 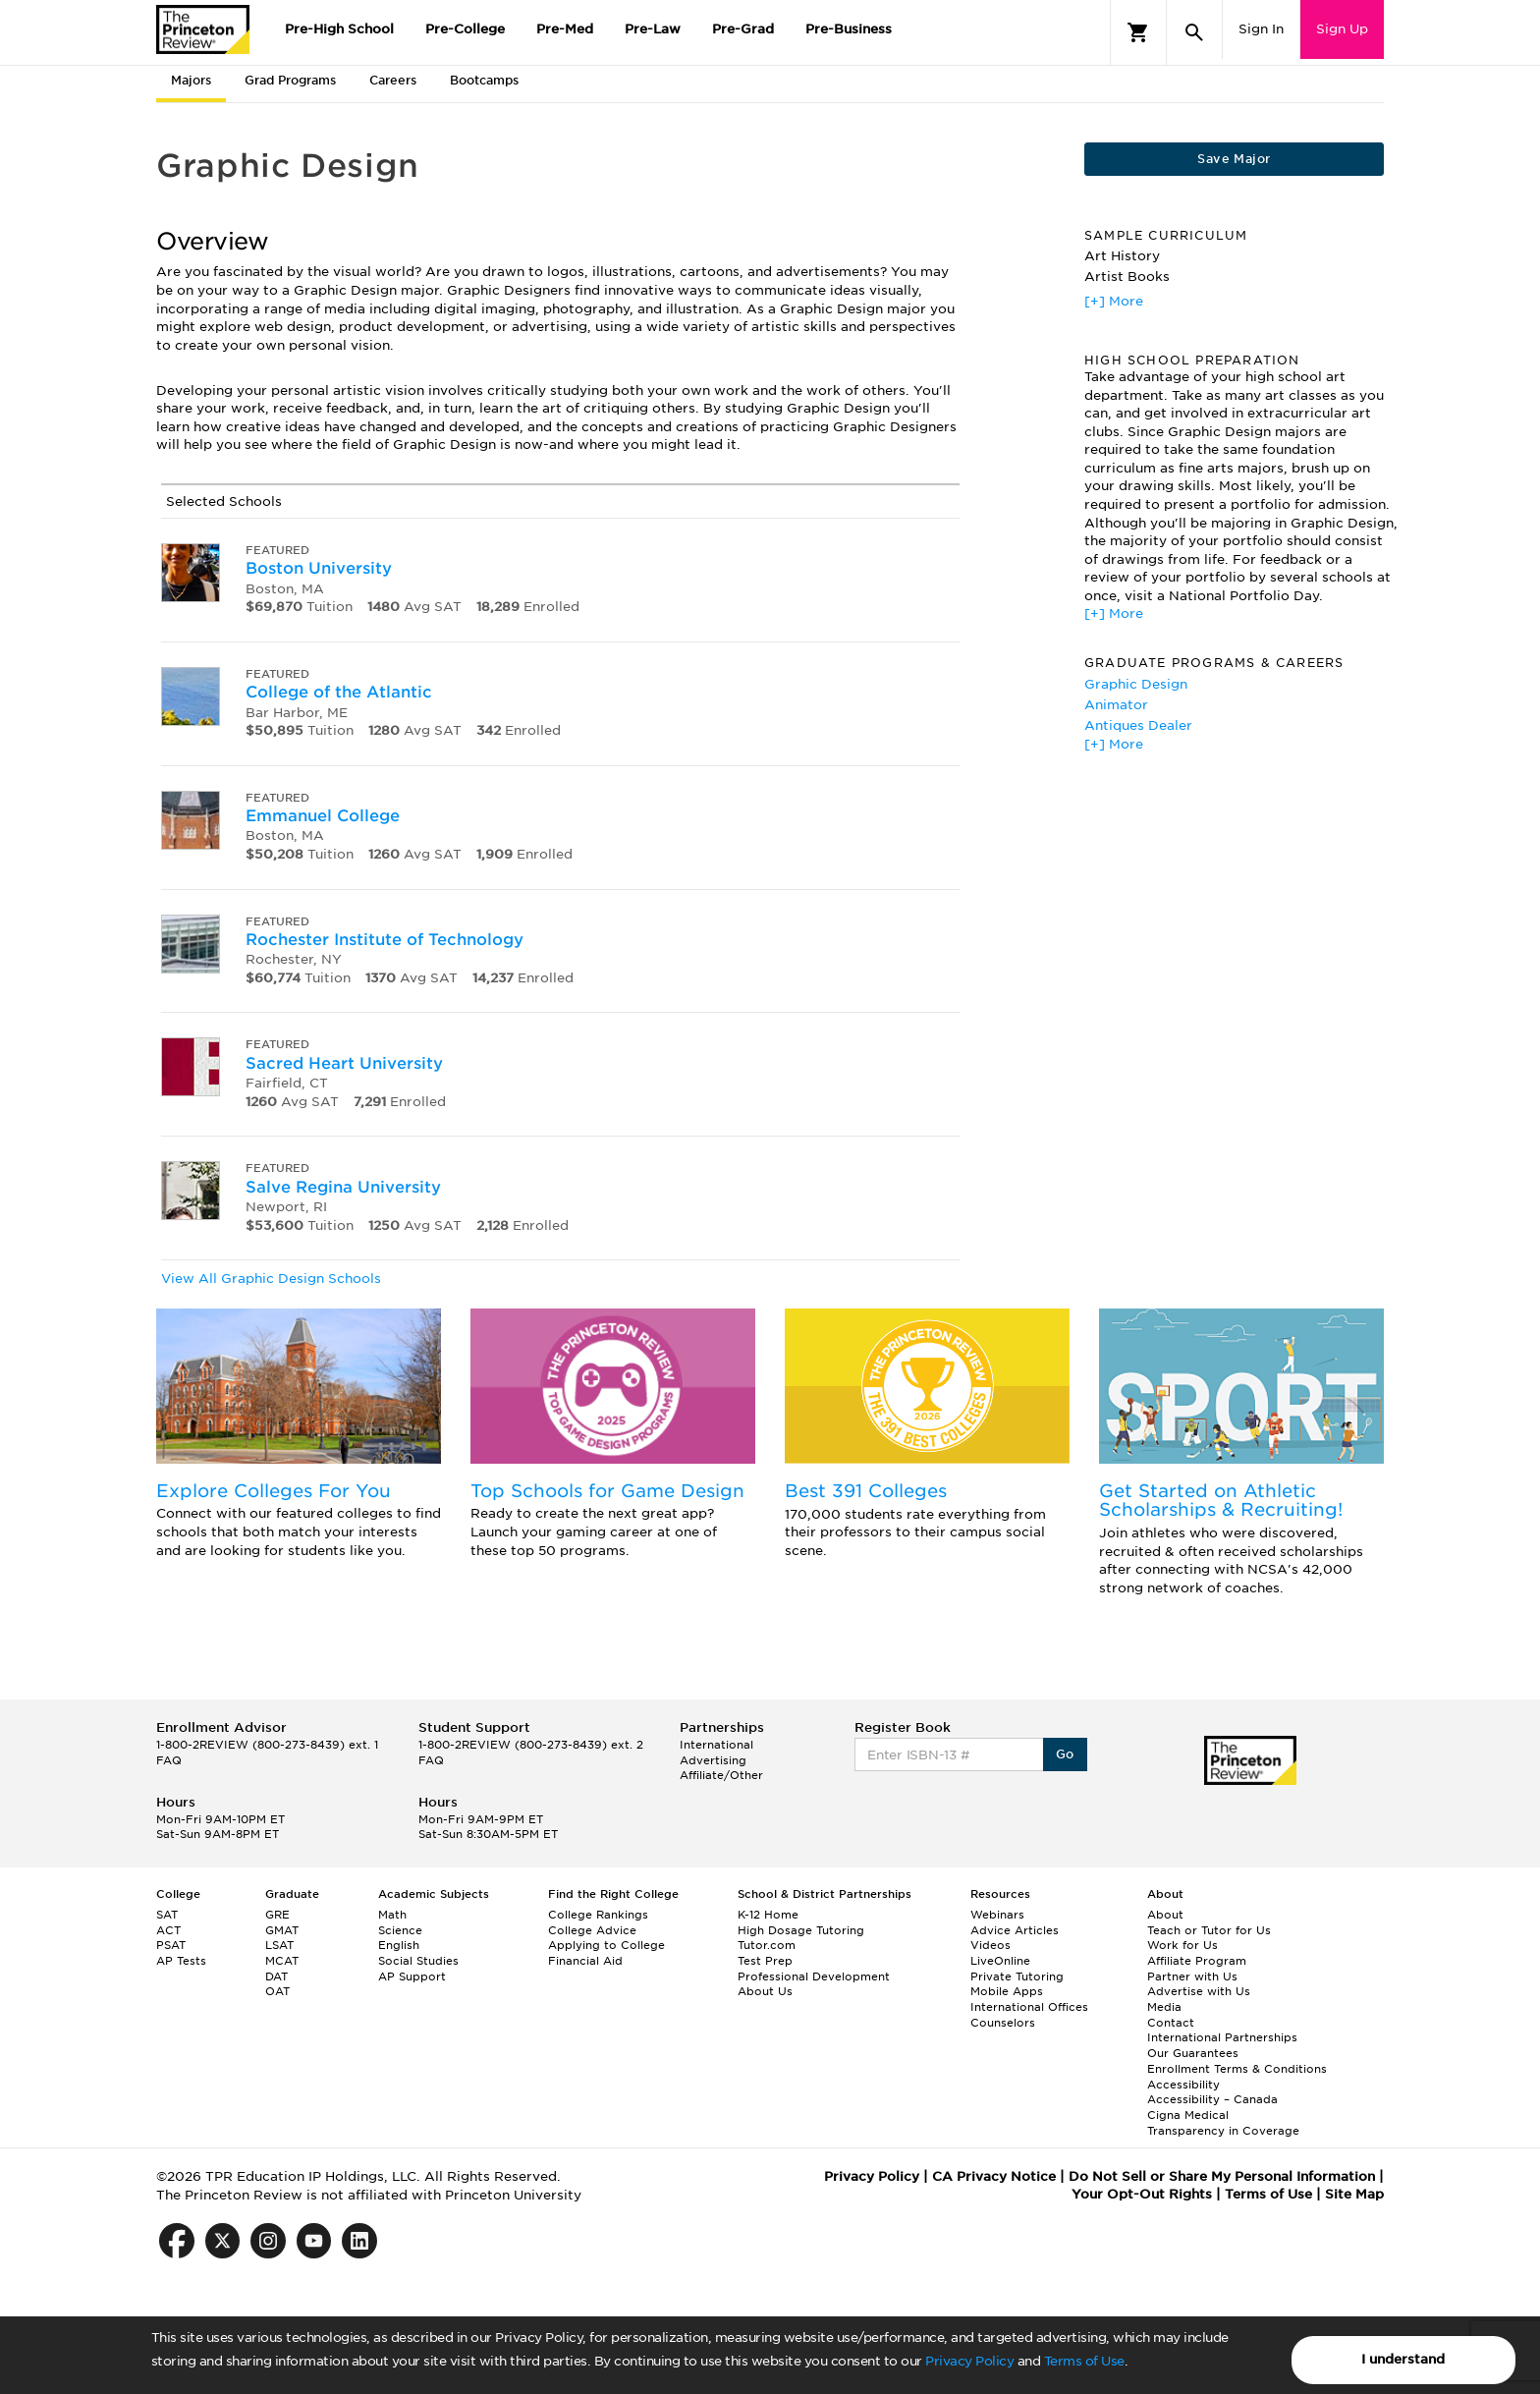 What do you see at coordinates (400, 1930) in the screenshot?
I see `Science` at bounding box center [400, 1930].